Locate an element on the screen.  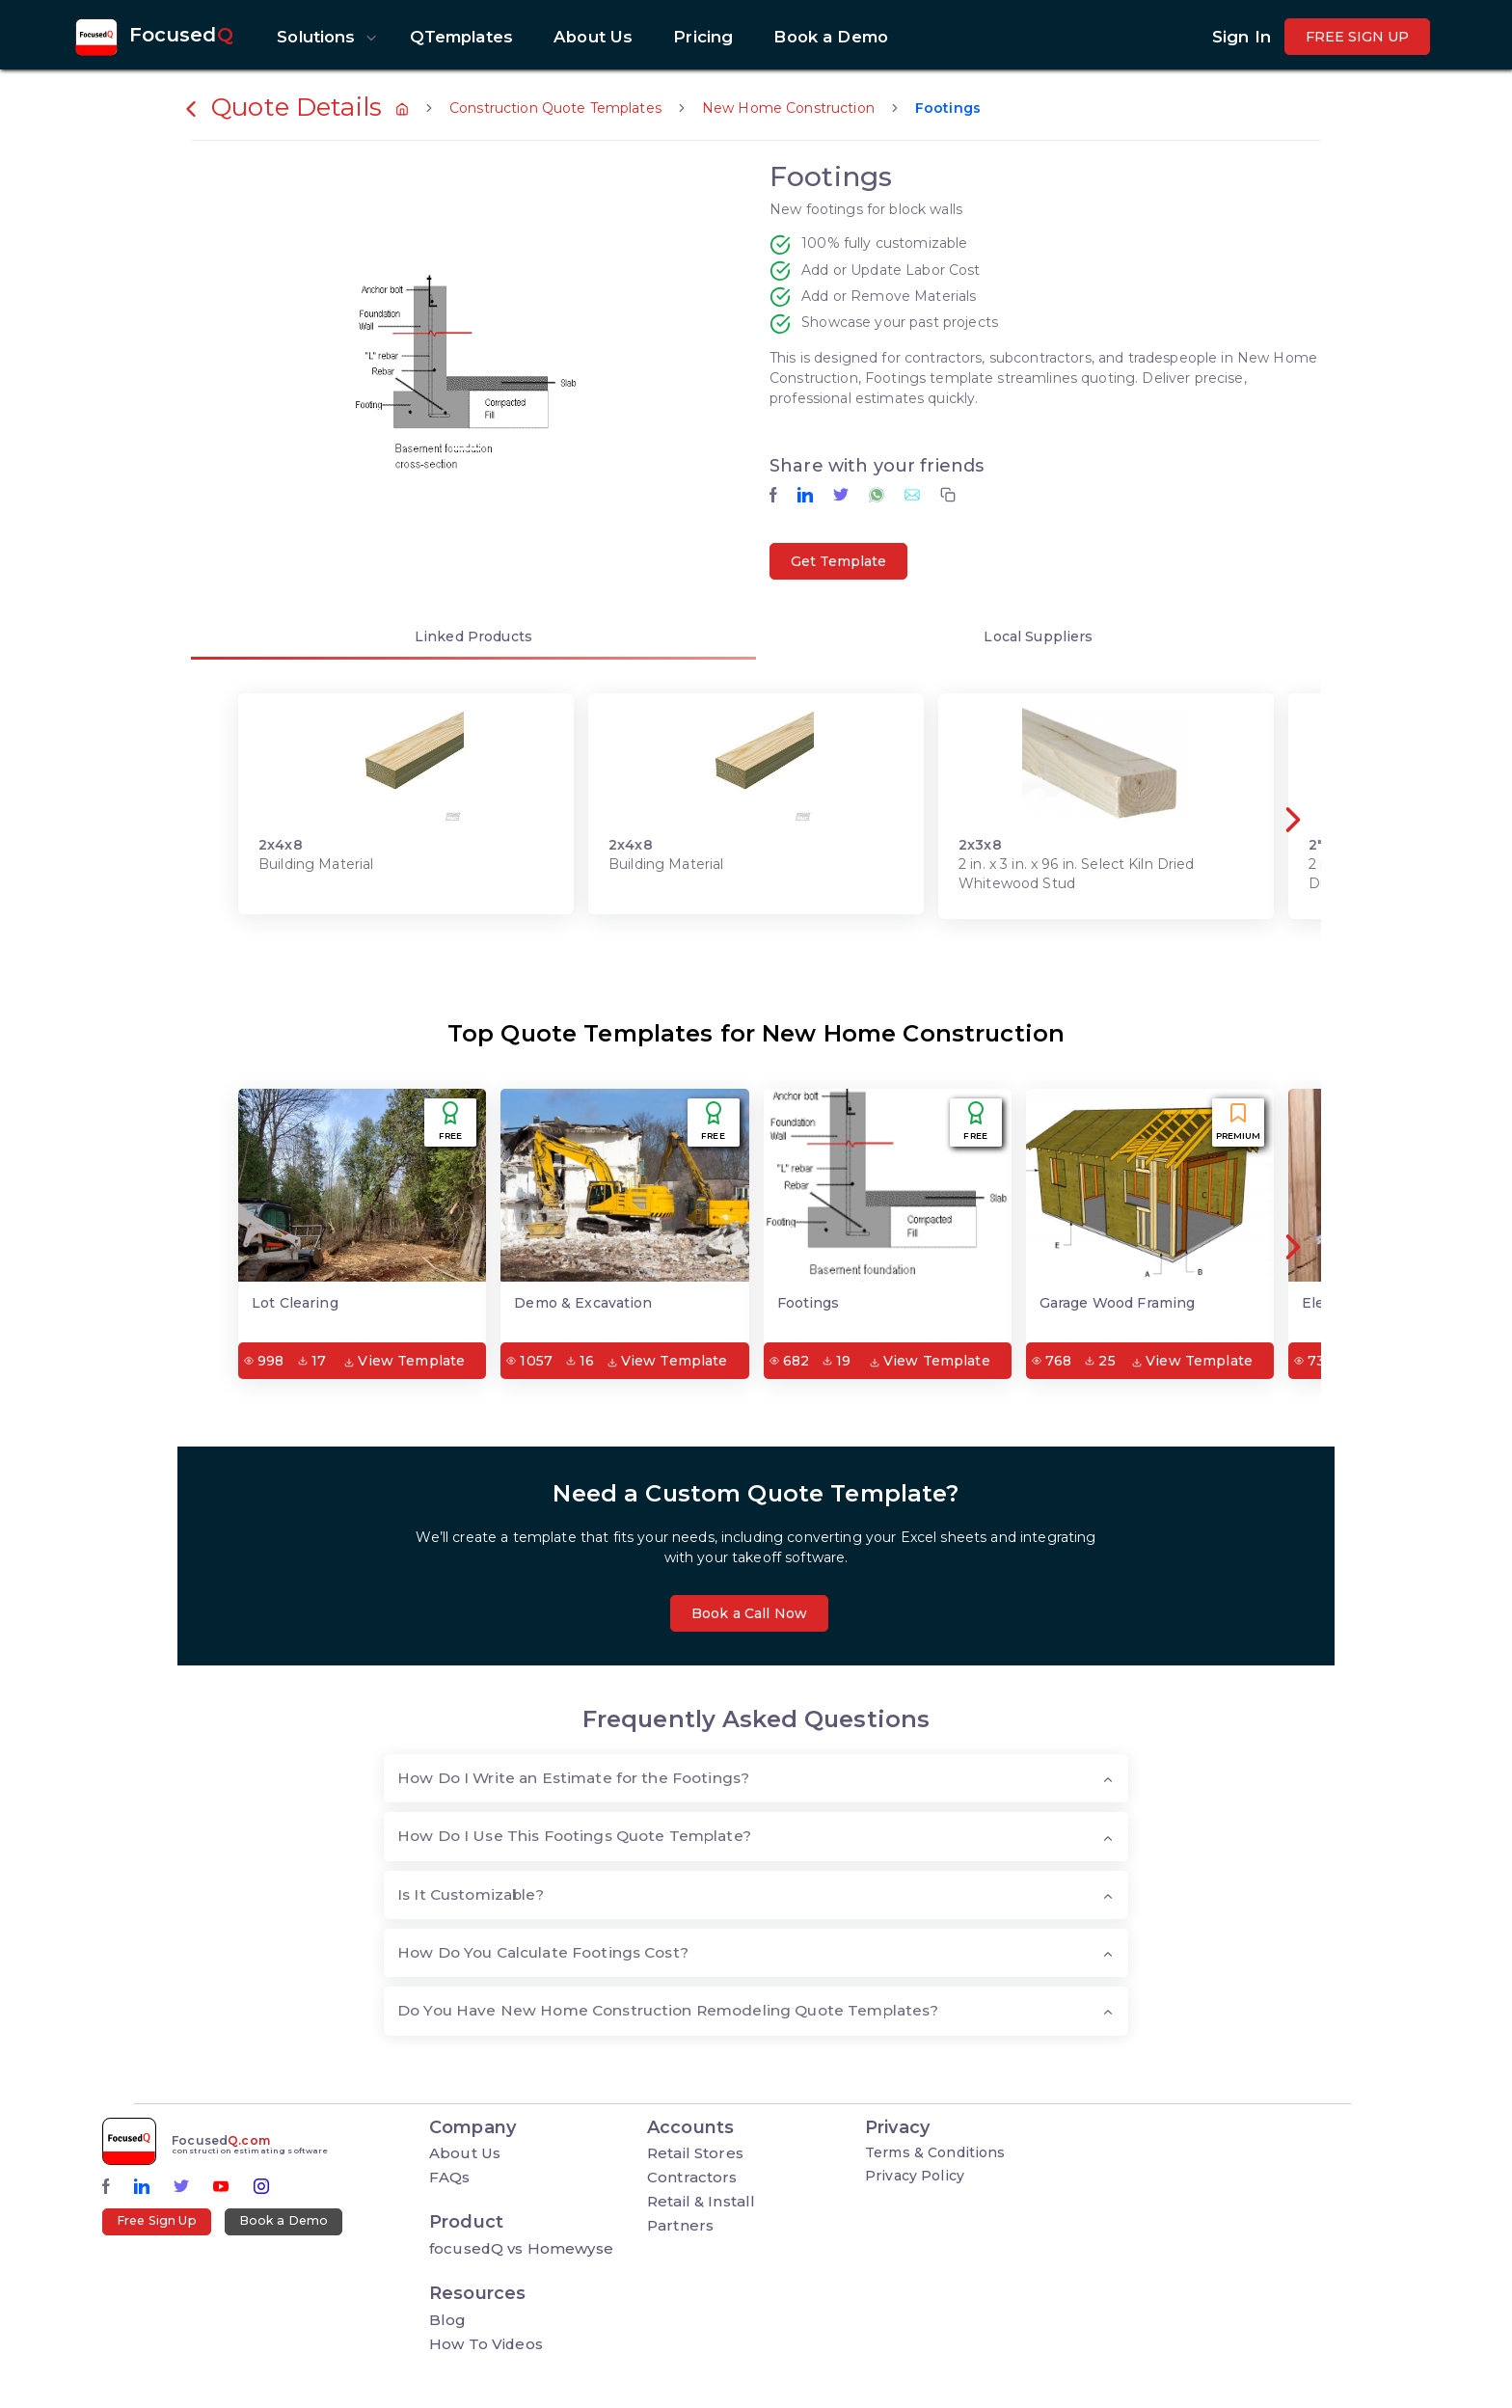
Book a Demo is located at coordinates (284, 2220).